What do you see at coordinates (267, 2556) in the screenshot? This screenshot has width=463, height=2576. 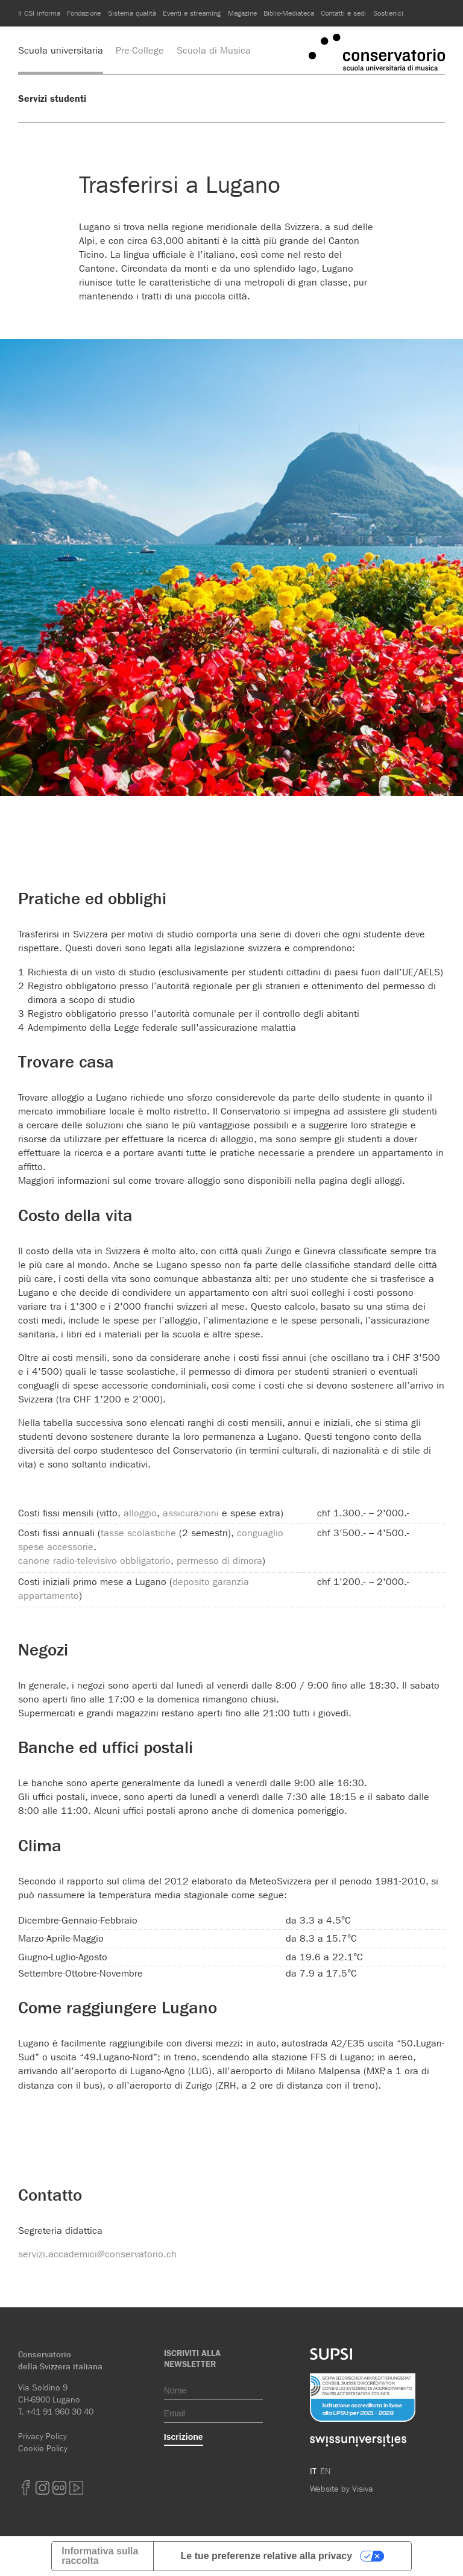 I see `Le tue preferenze relative alla privacy` at bounding box center [267, 2556].